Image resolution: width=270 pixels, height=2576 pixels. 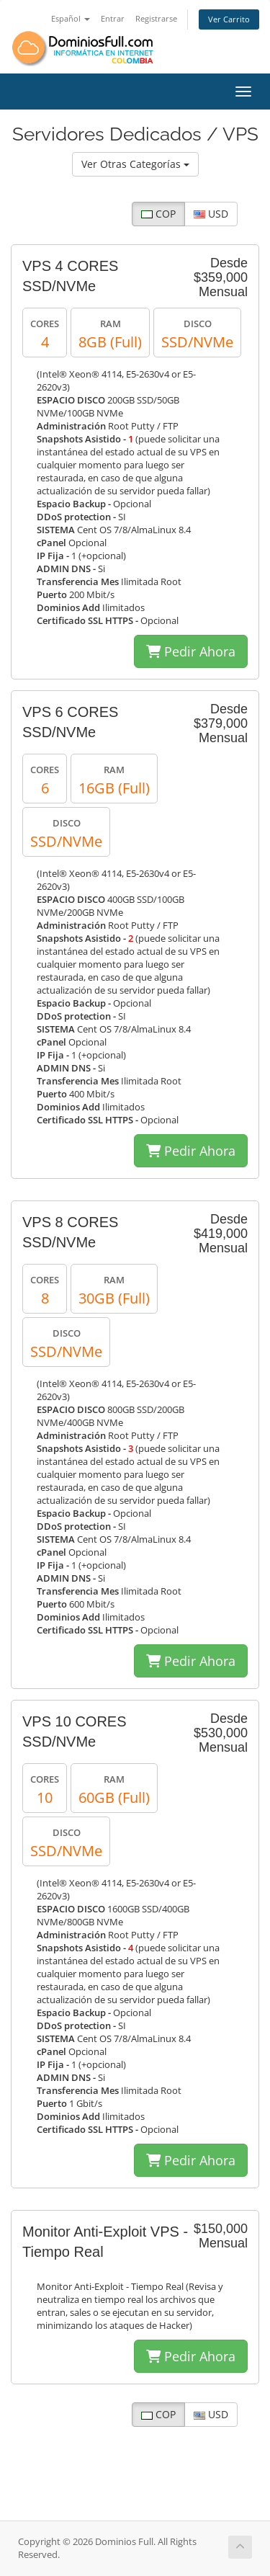 What do you see at coordinates (156, 18) in the screenshot?
I see `Registrarse` at bounding box center [156, 18].